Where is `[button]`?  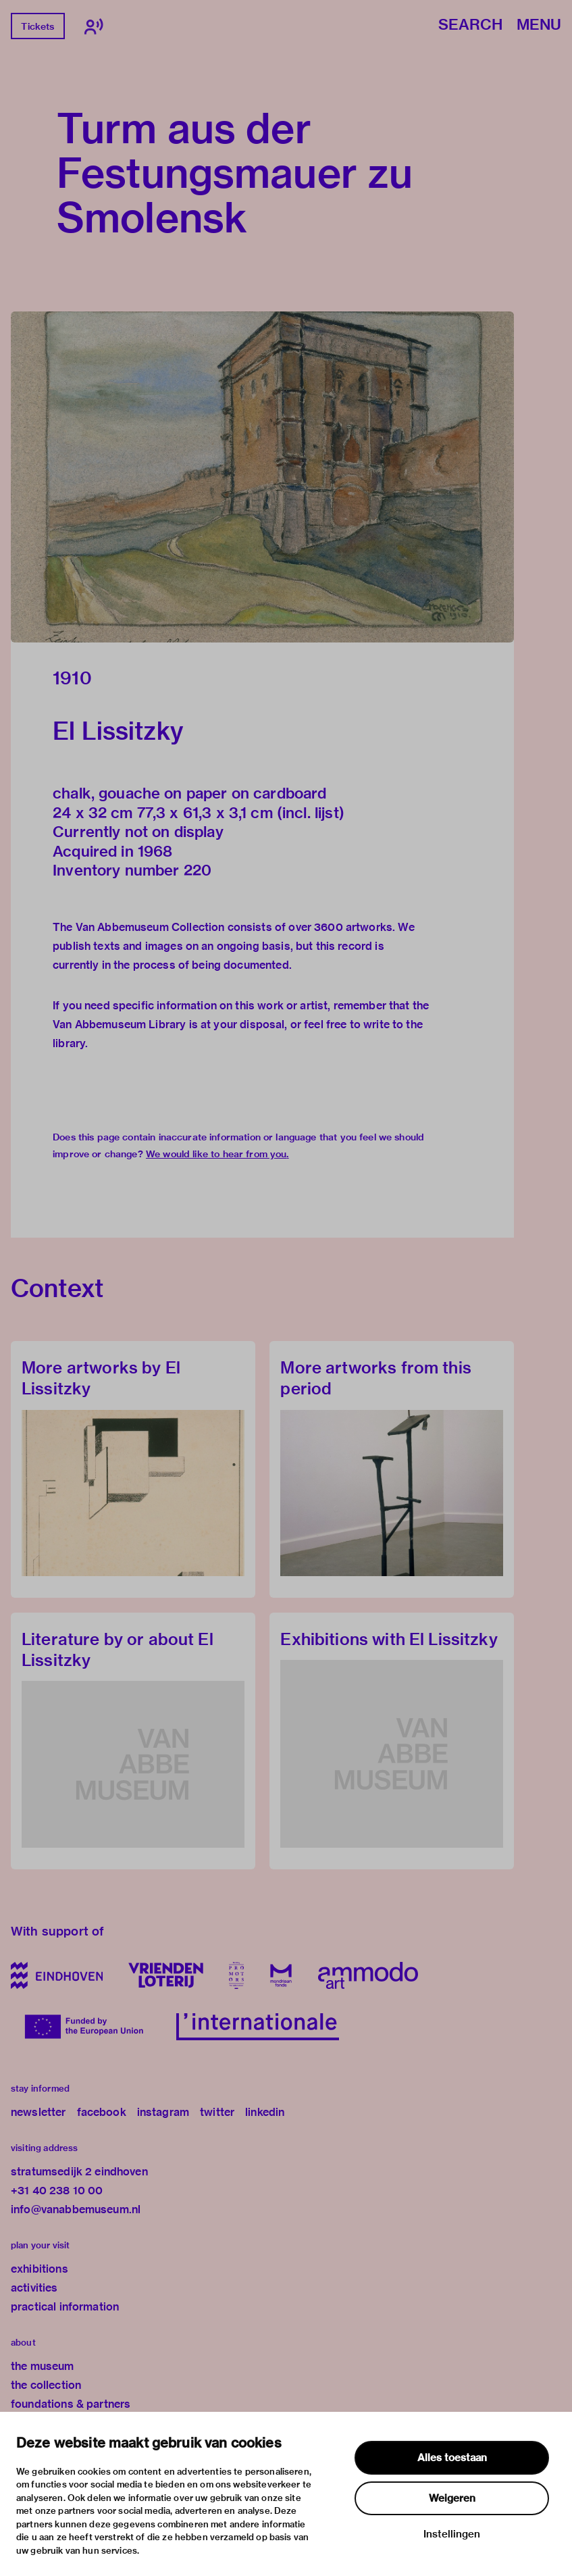
[button] is located at coordinates (262, 476).